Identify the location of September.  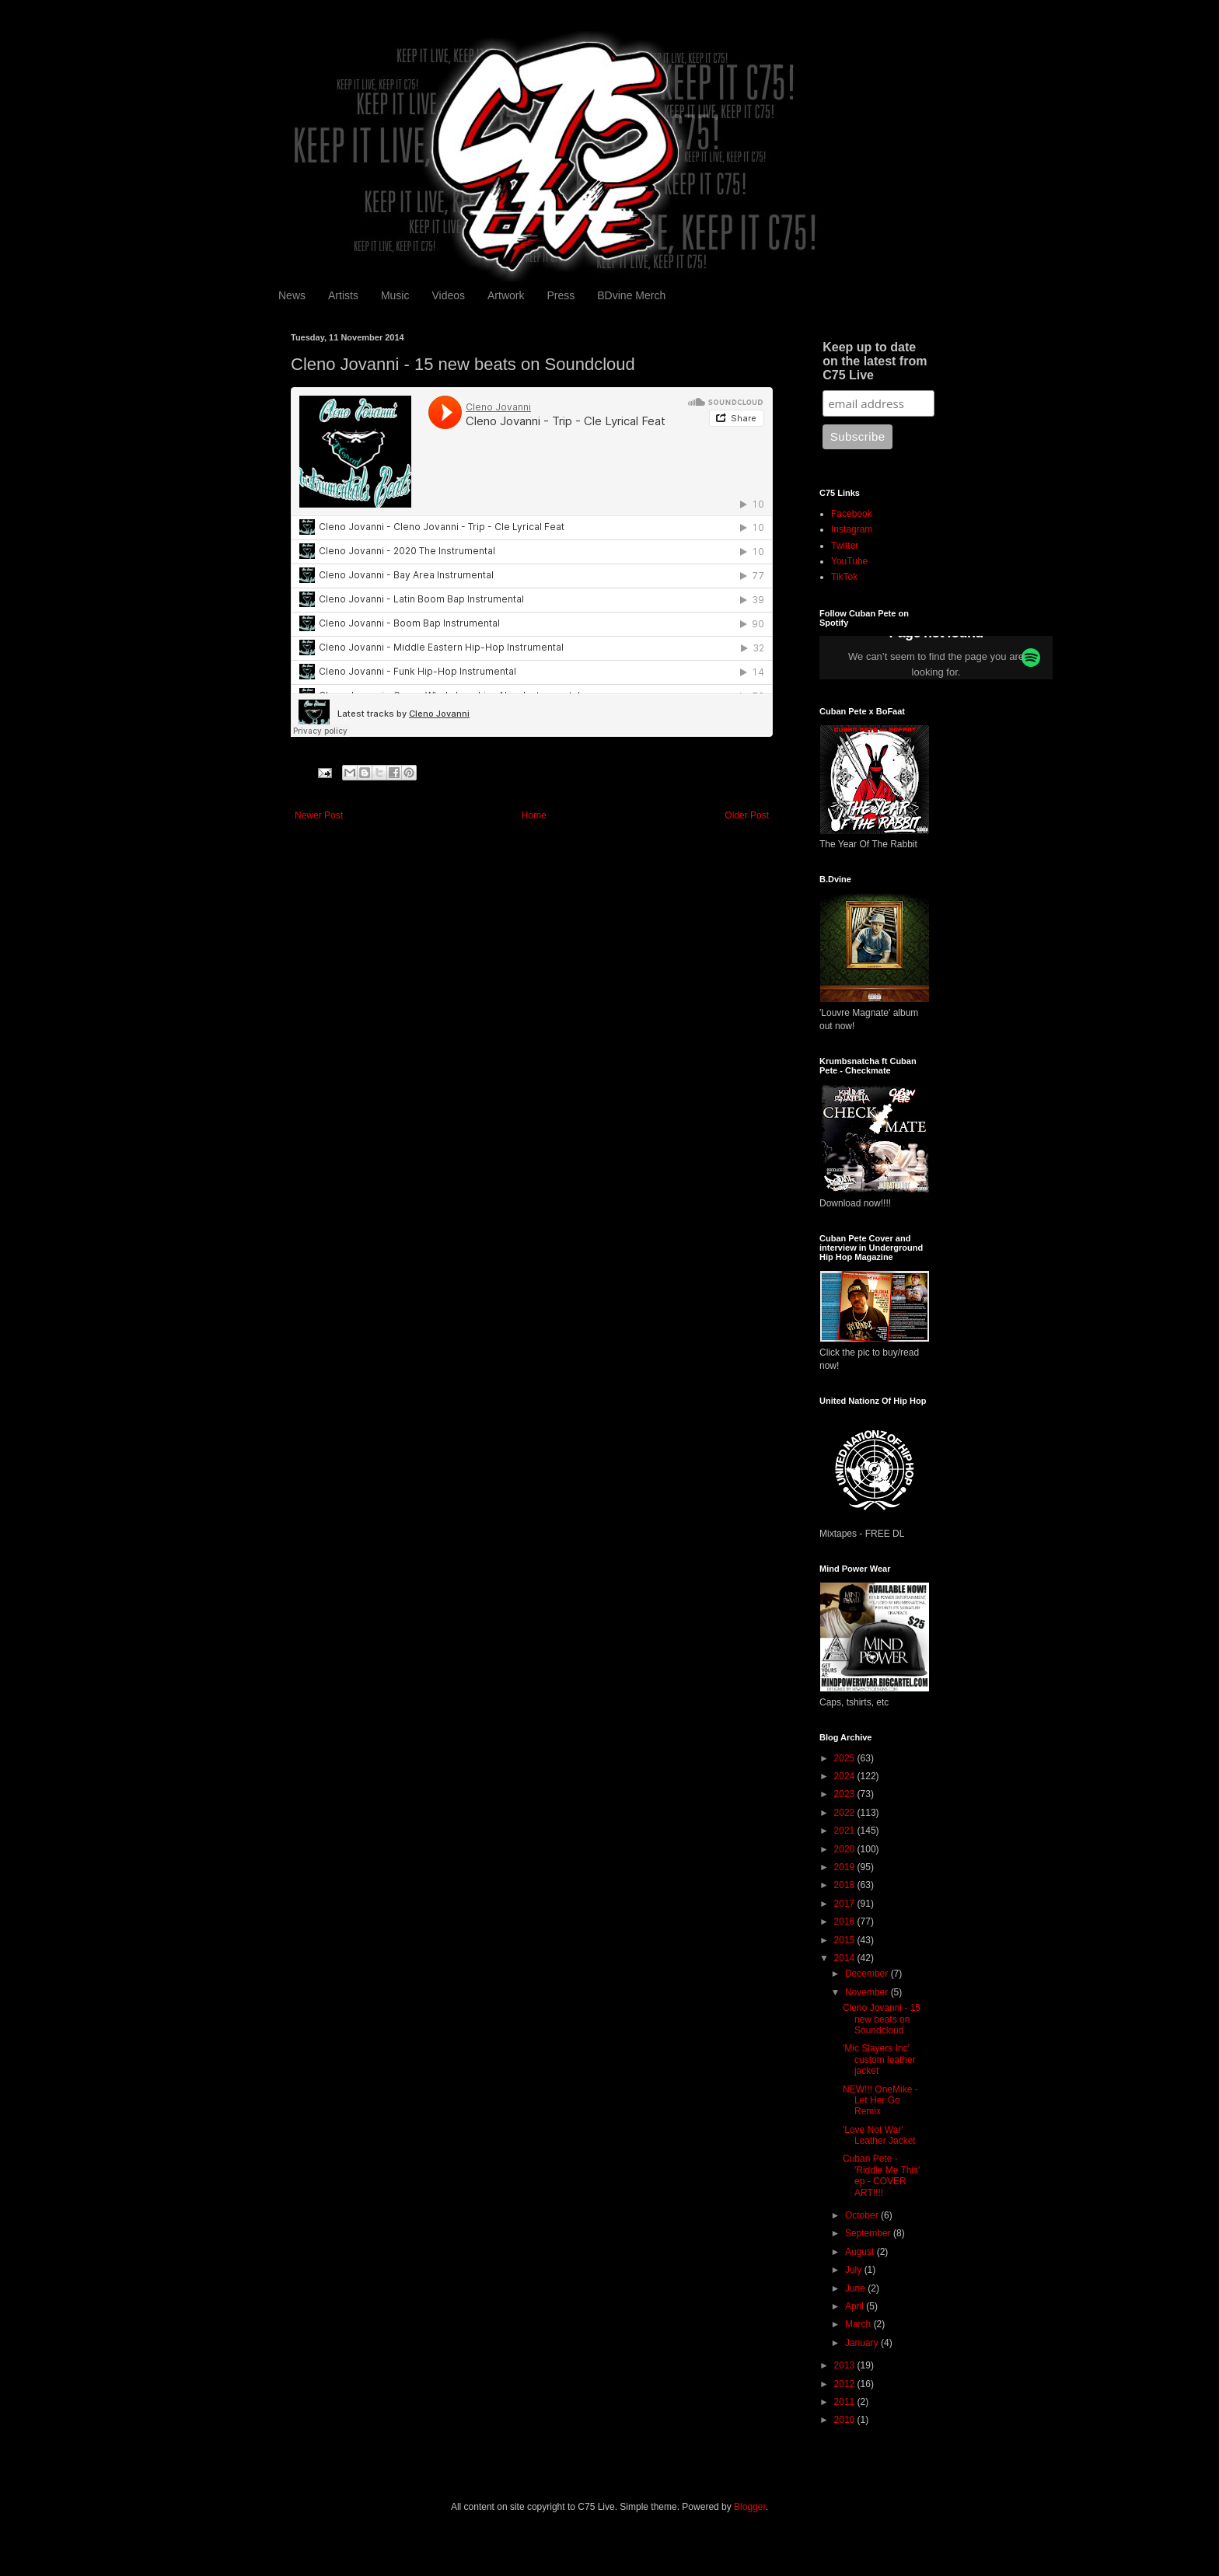
(869, 2233).